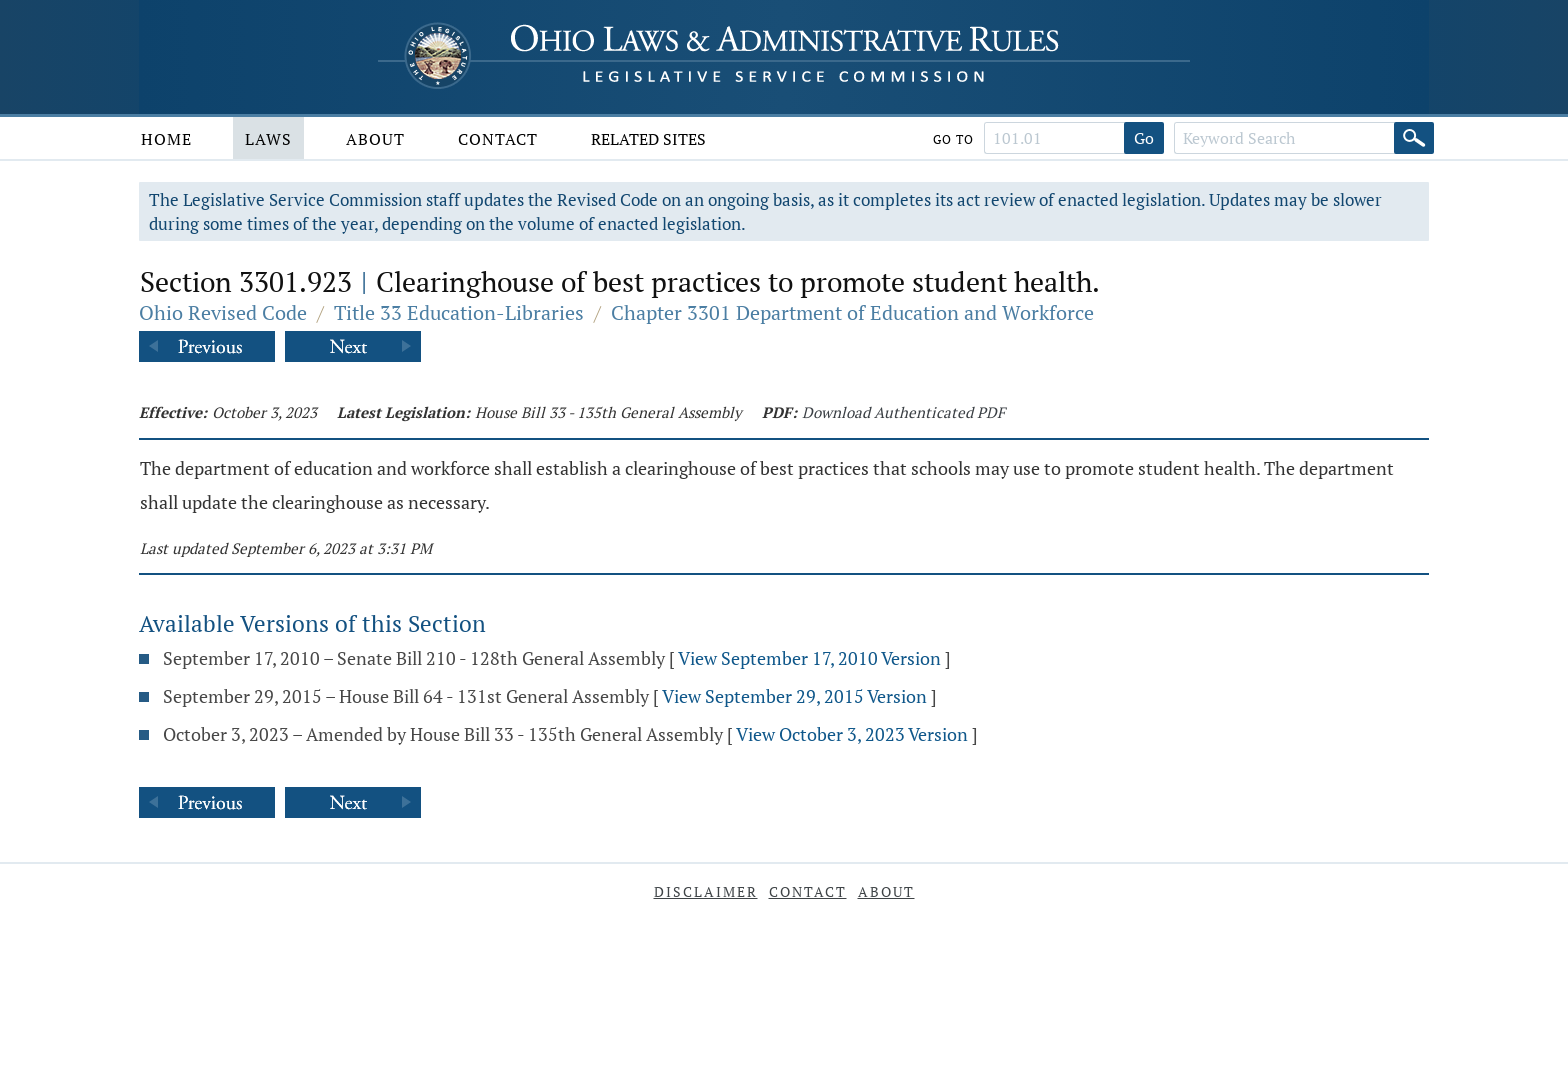 This screenshot has width=1568, height=1068. I want to click on Ohio Revised Code, so click(223, 312).